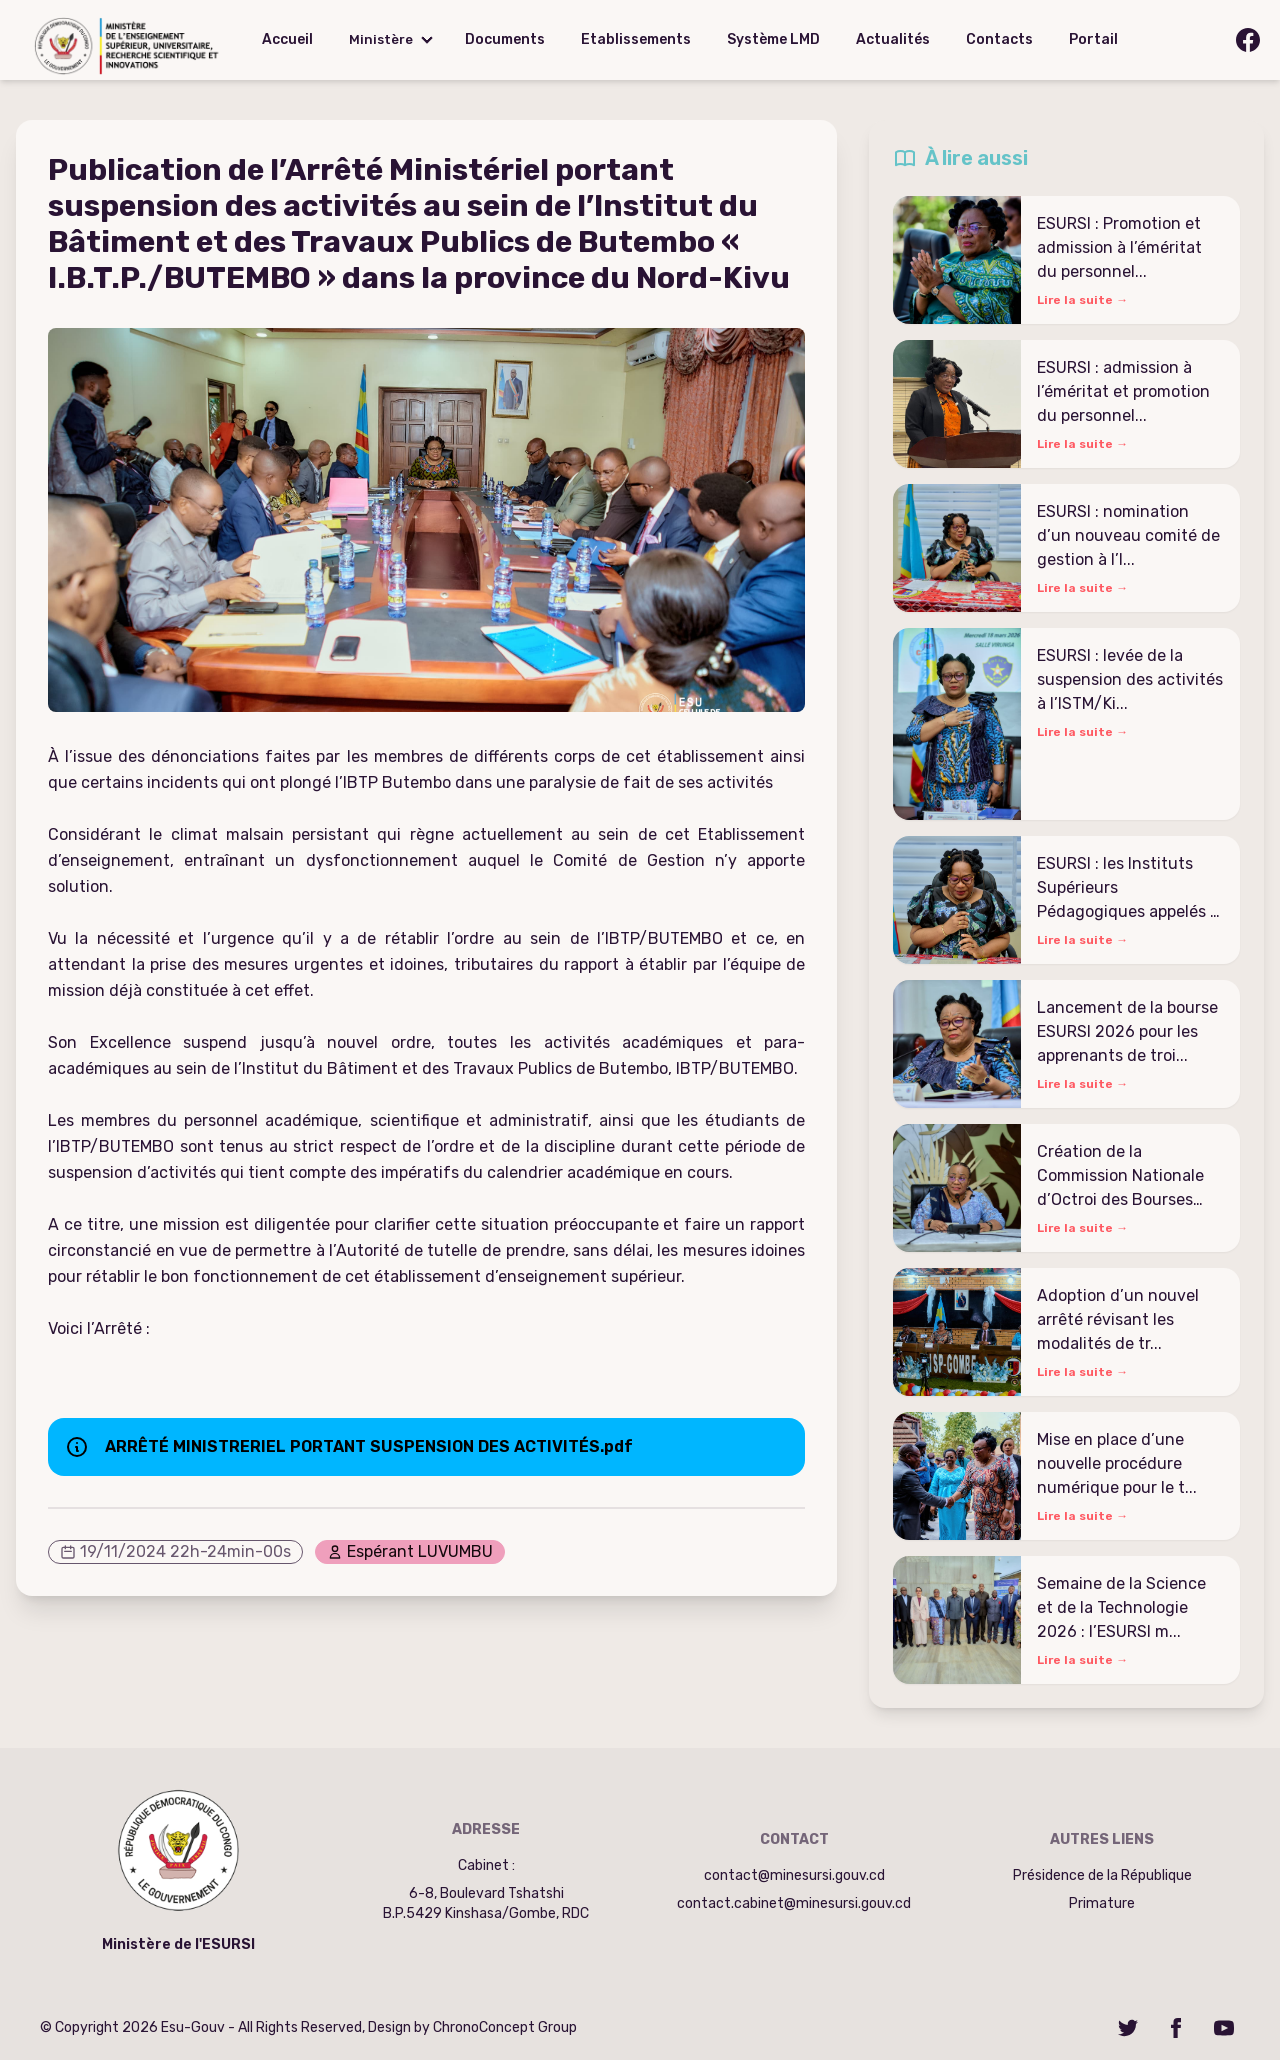 This screenshot has width=1280, height=2060. What do you see at coordinates (1224, 2028) in the screenshot?
I see `[YouTube]` at bounding box center [1224, 2028].